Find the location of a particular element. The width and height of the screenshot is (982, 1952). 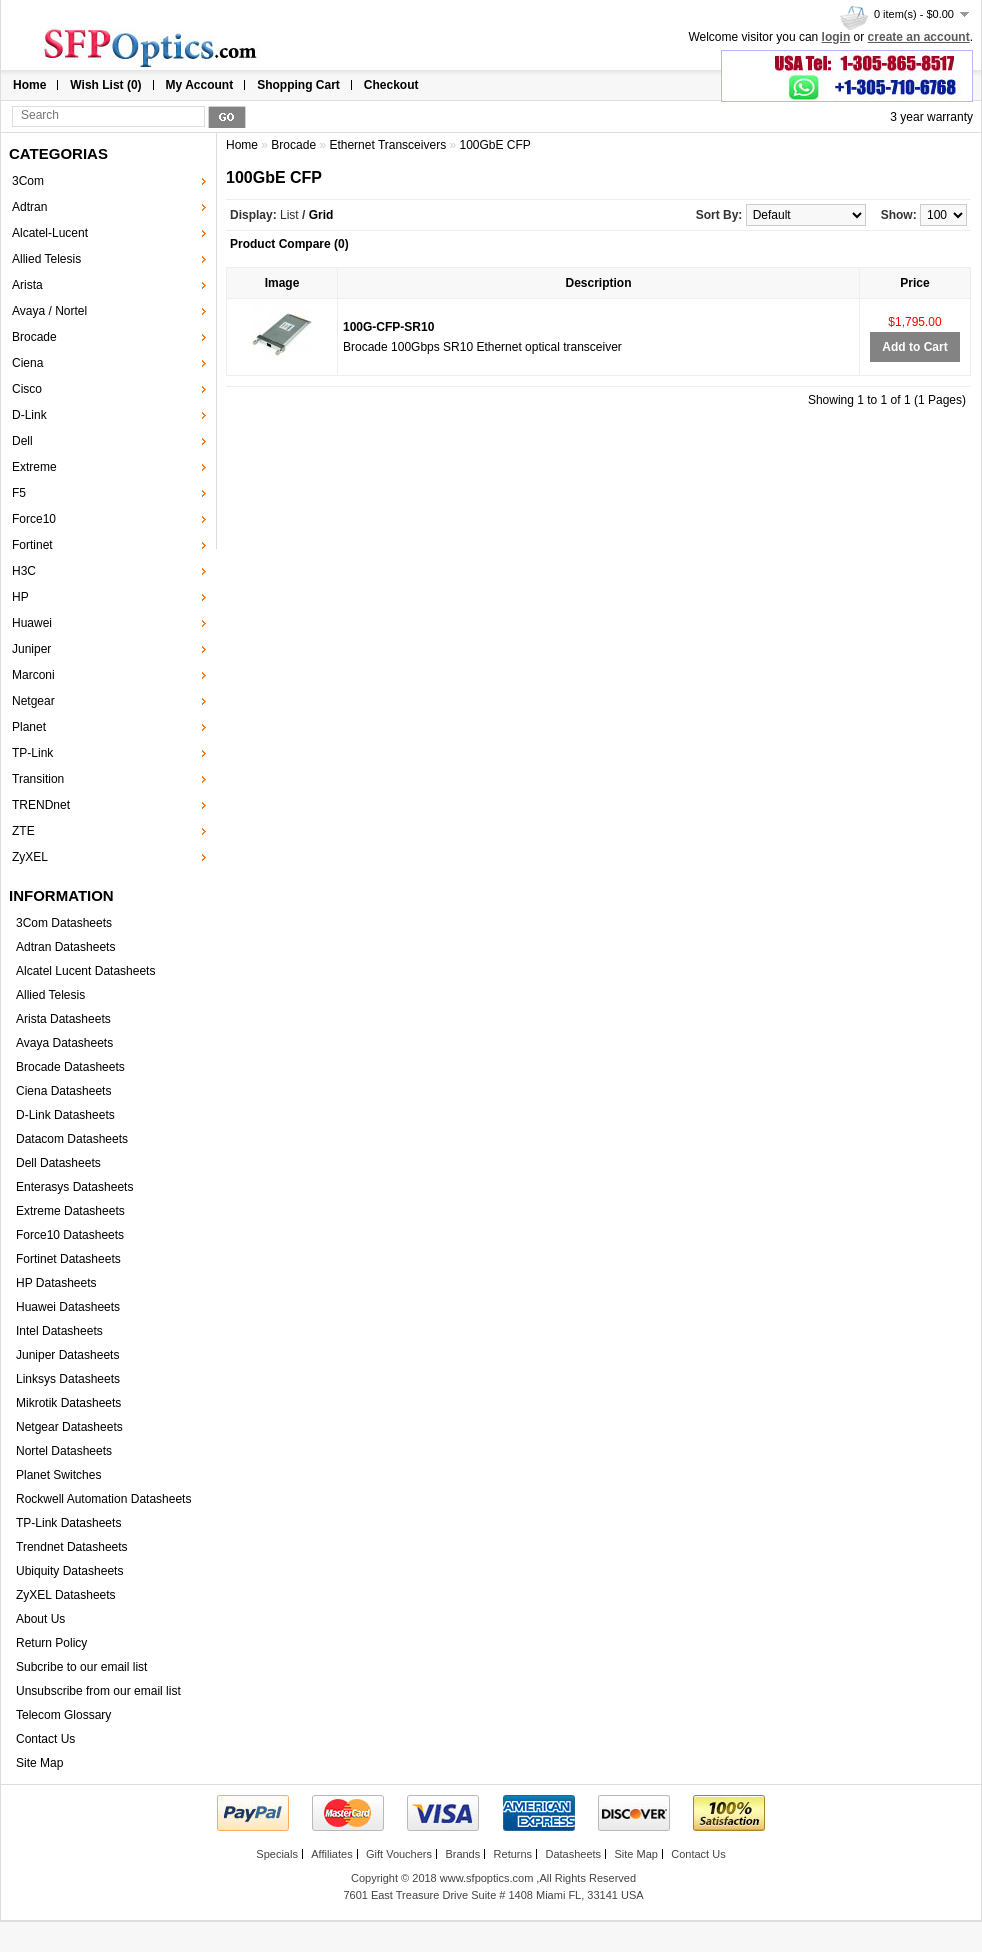

Telecom Glossary is located at coordinates (63, 1715).